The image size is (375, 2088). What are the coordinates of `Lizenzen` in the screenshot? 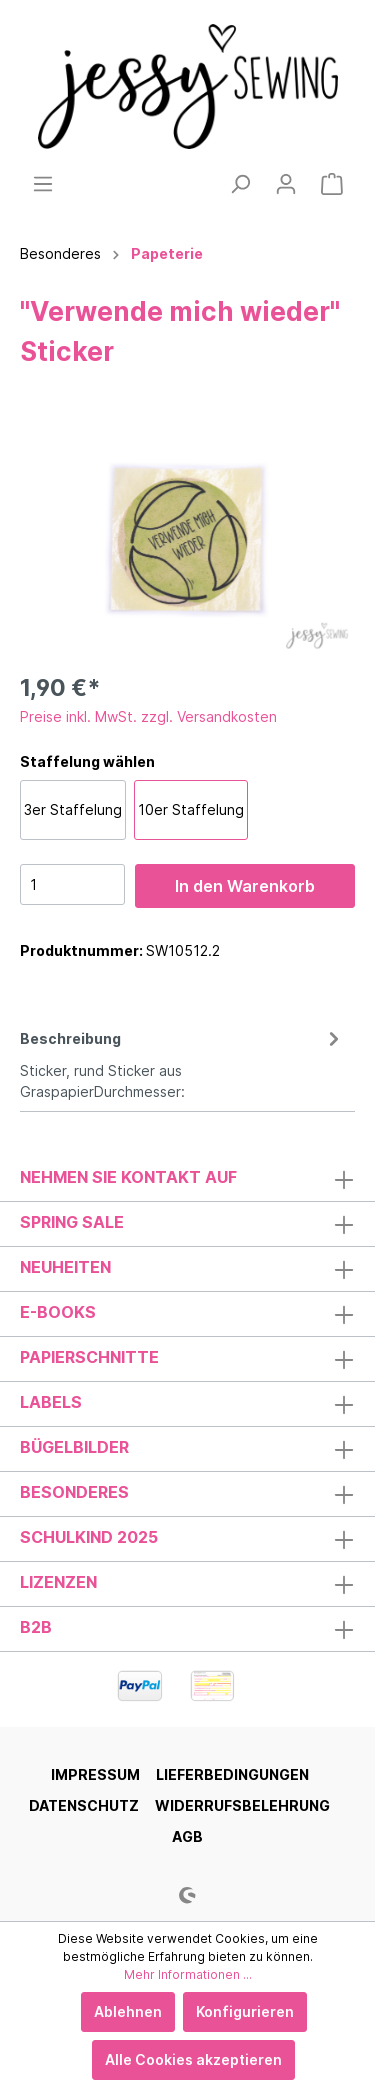 It's located at (58, 1582).